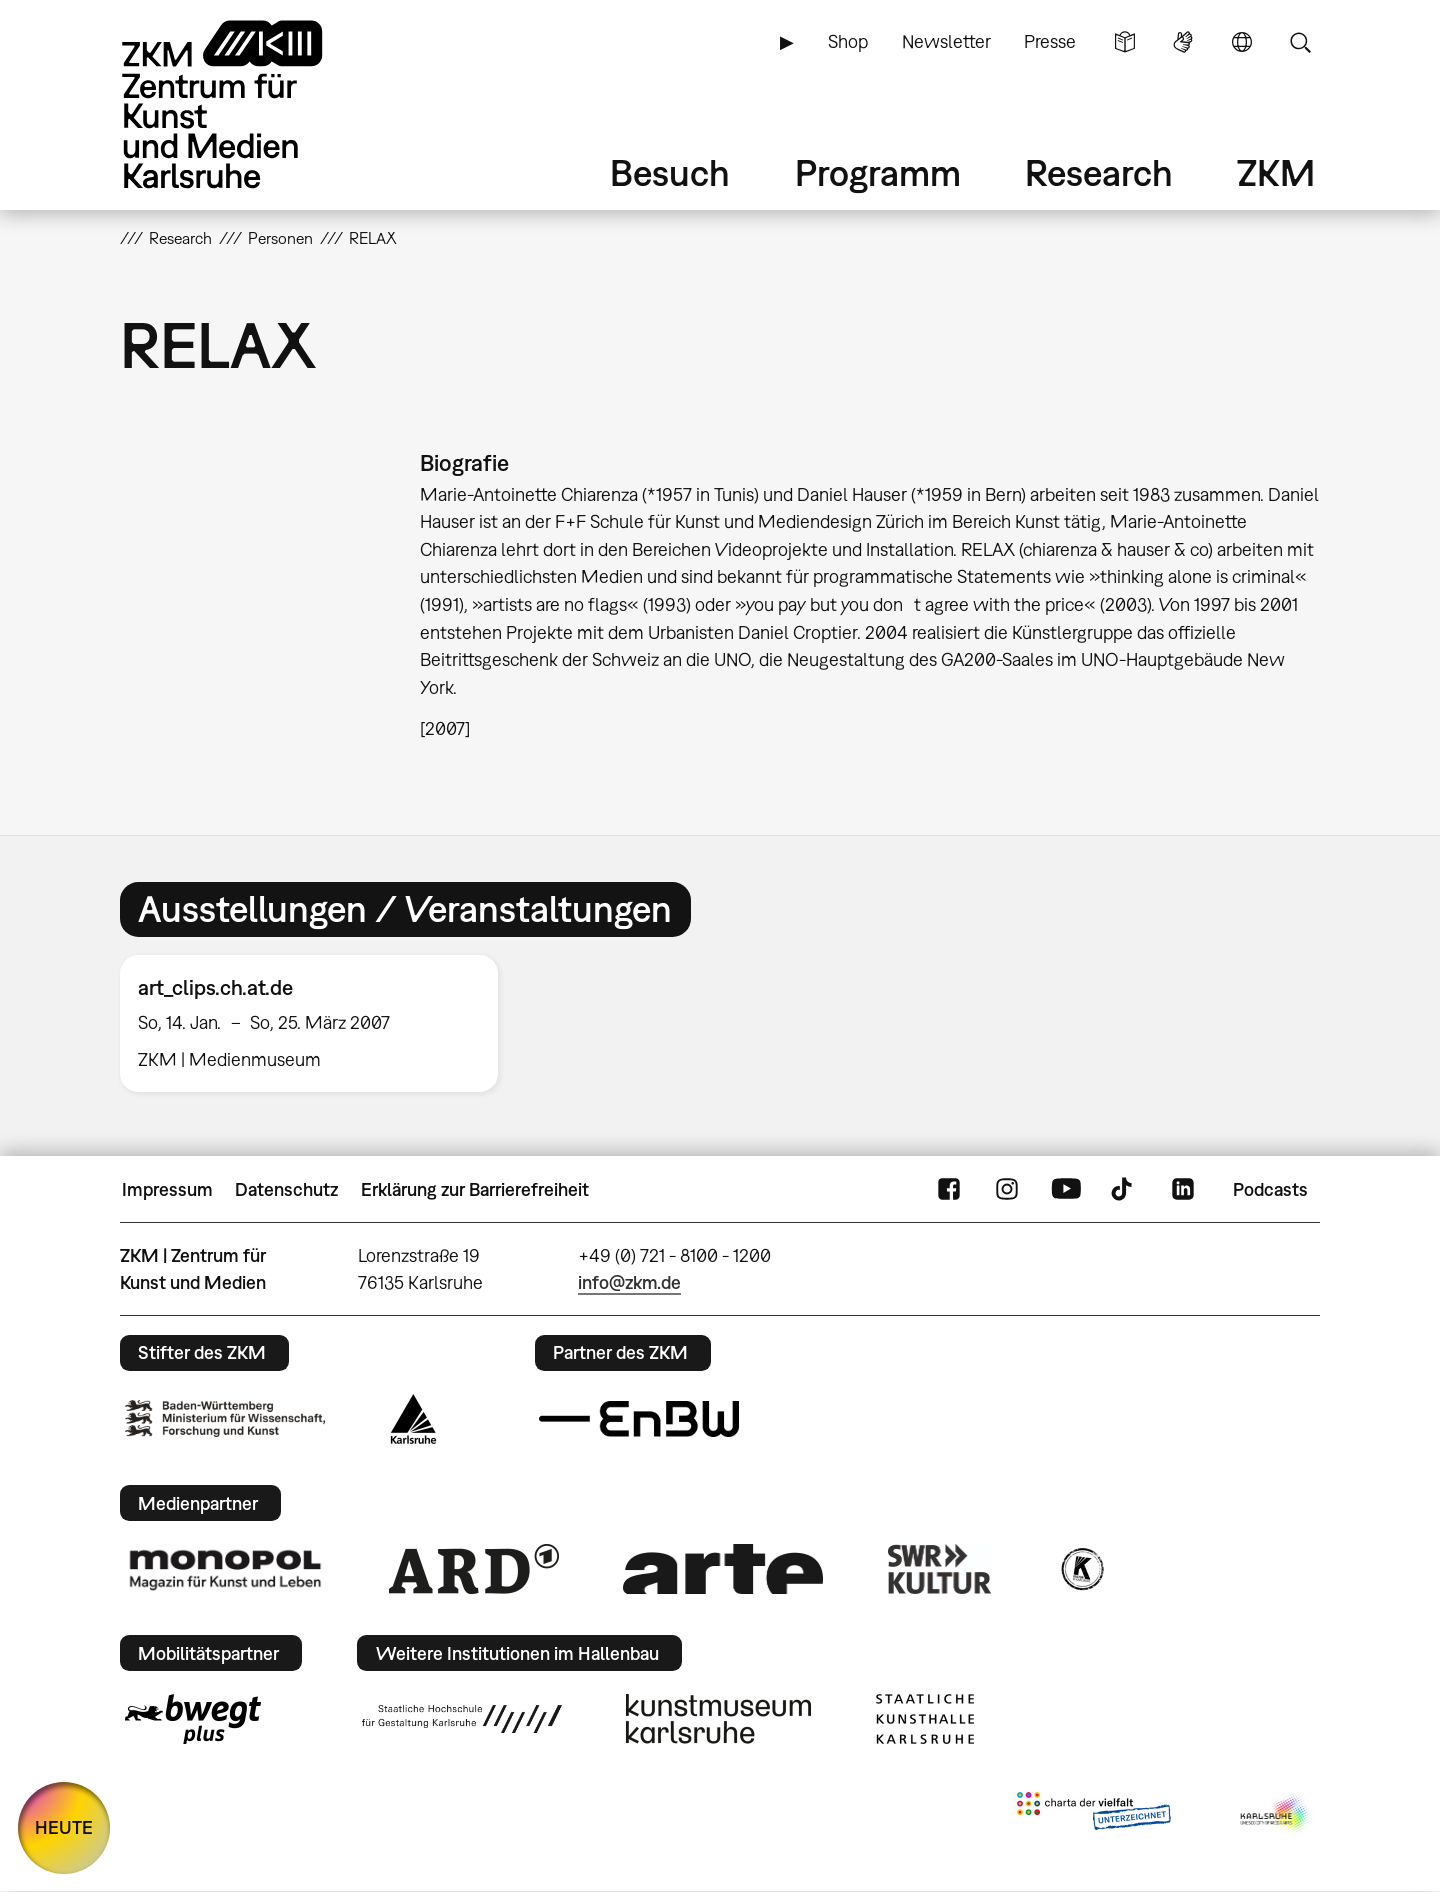 The width and height of the screenshot is (1440, 1892). Describe the element at coordinates (286, 1189) in the screenshot. I see `Datenschutz` at that location.